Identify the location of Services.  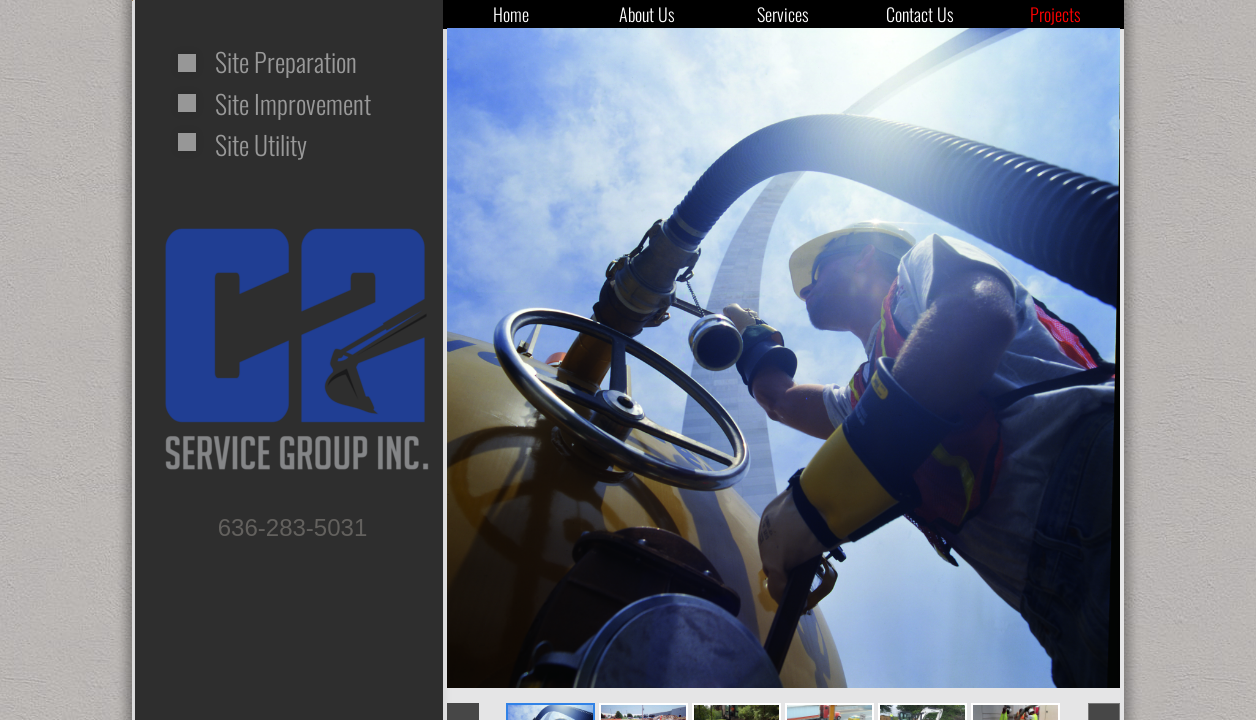
(783, 14).